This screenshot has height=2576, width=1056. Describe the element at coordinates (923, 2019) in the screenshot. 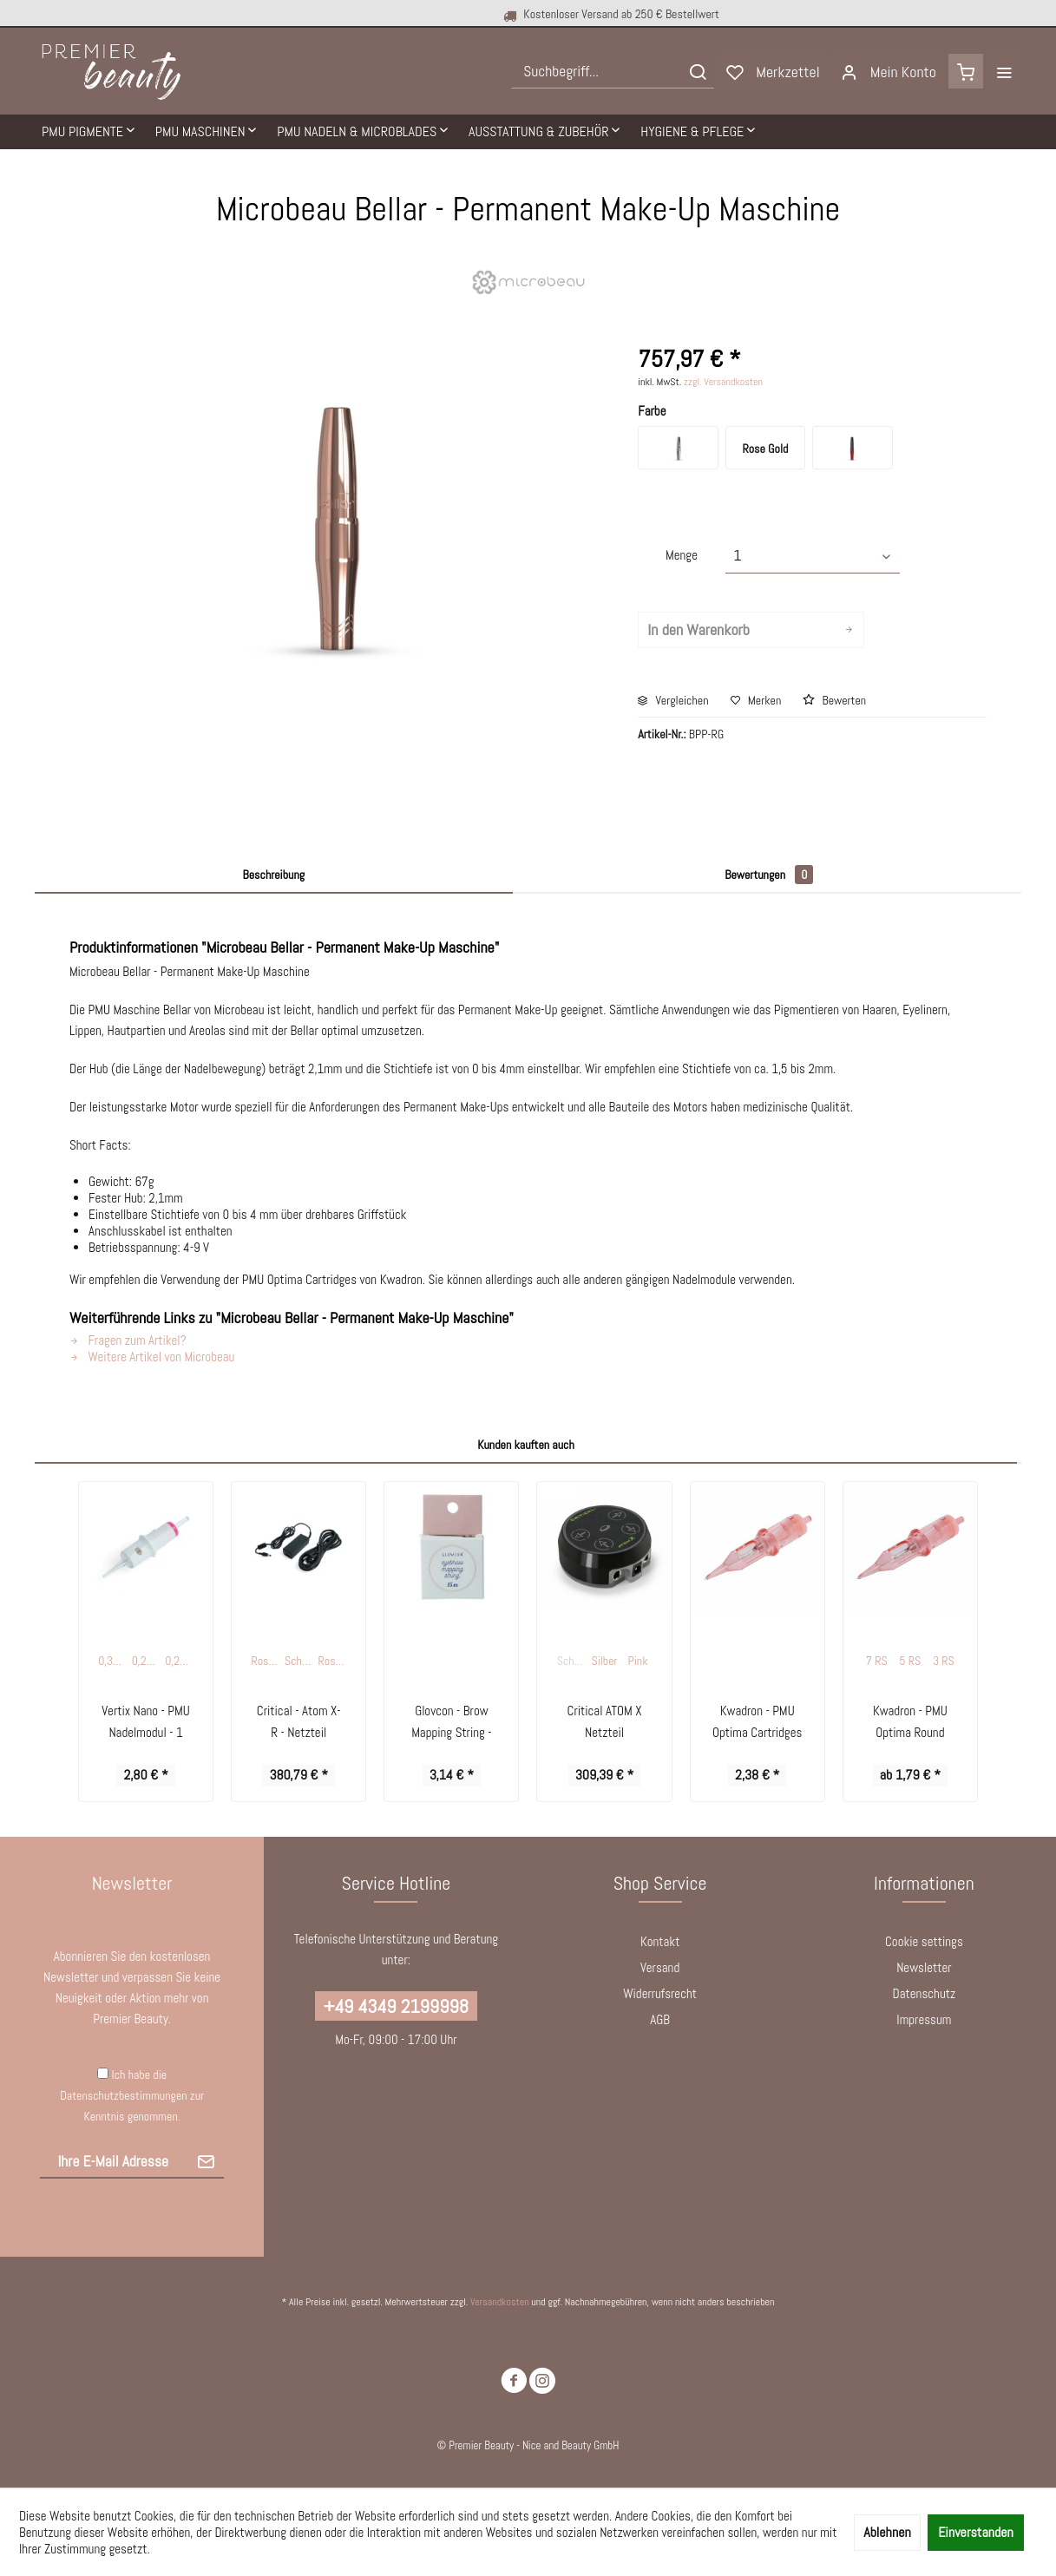

I see `Impressum` at that location.